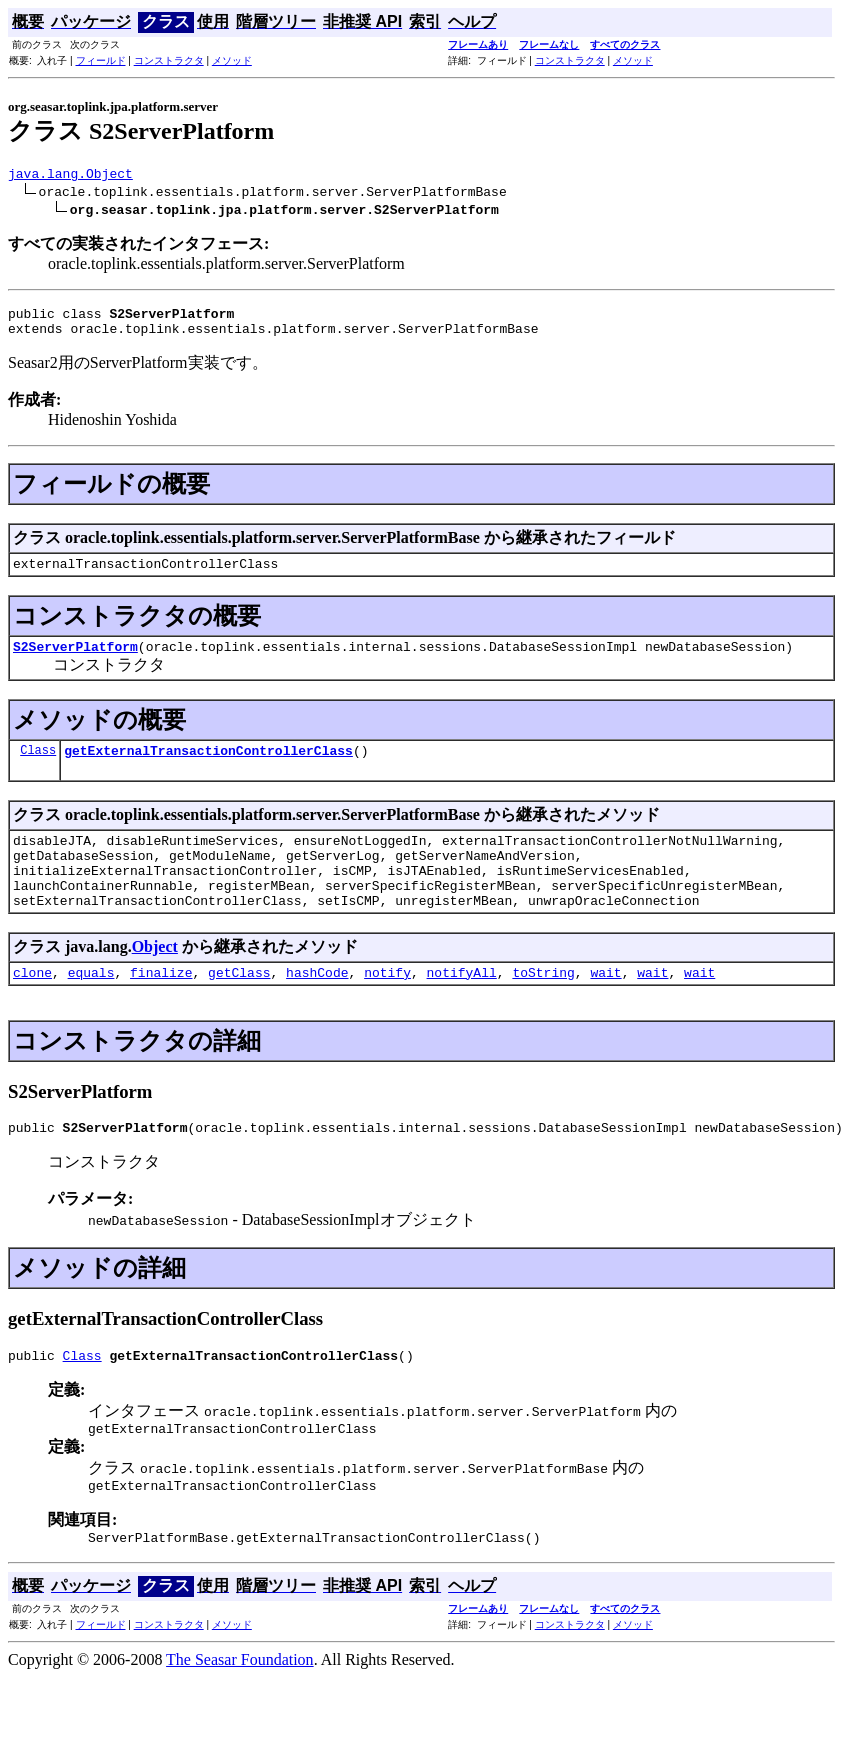  What do you see at coordinates (605, 1008) in the screenshot?
I see `wait` at bounding box center [605, 1008].